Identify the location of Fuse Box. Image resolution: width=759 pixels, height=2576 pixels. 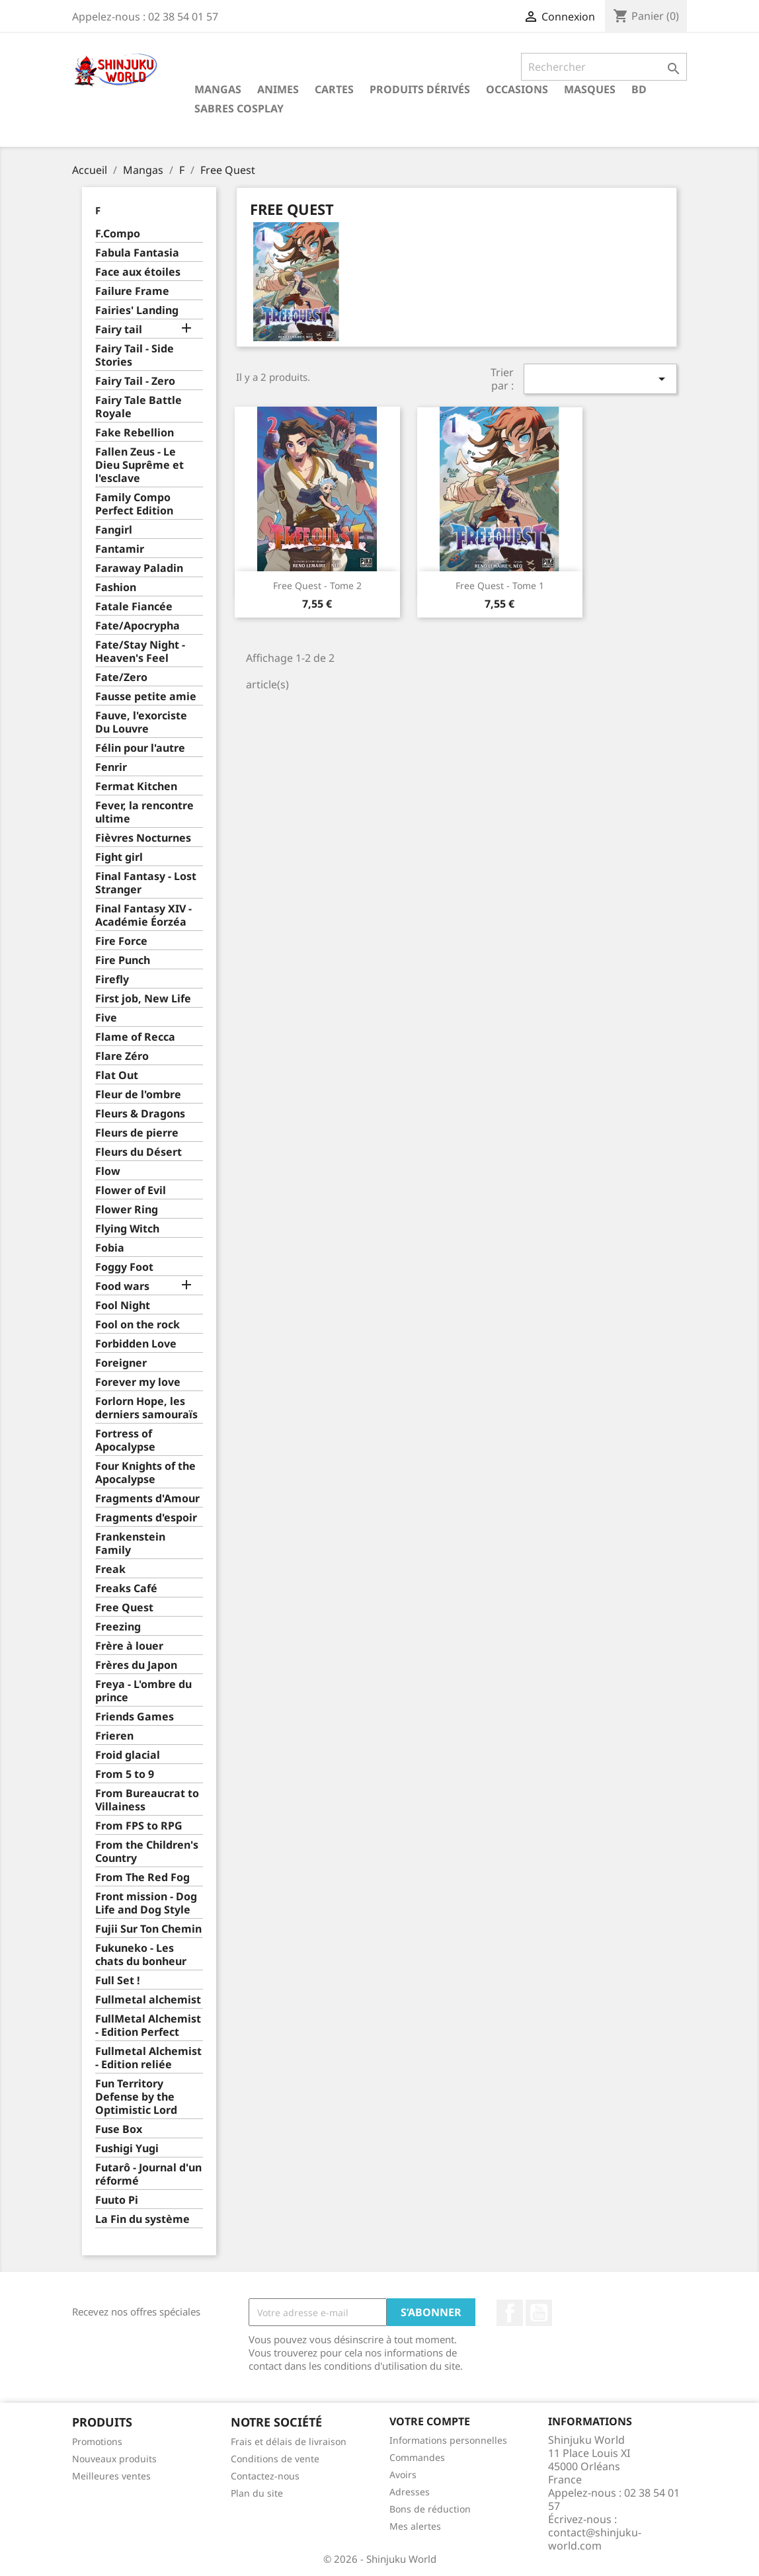
(118, 2129).